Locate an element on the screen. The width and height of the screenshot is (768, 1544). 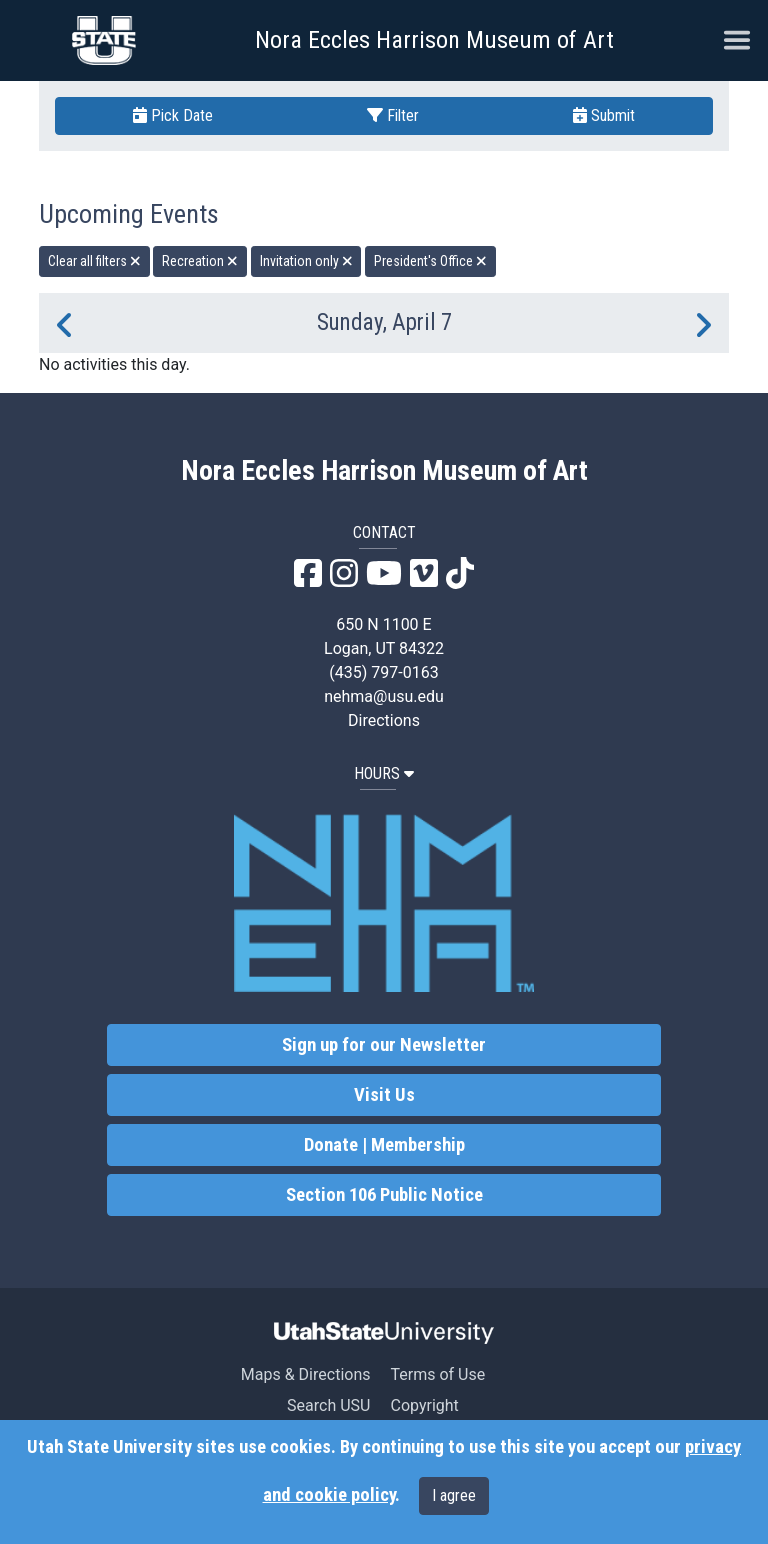
Pick Date is located at coordinates (173, 115).